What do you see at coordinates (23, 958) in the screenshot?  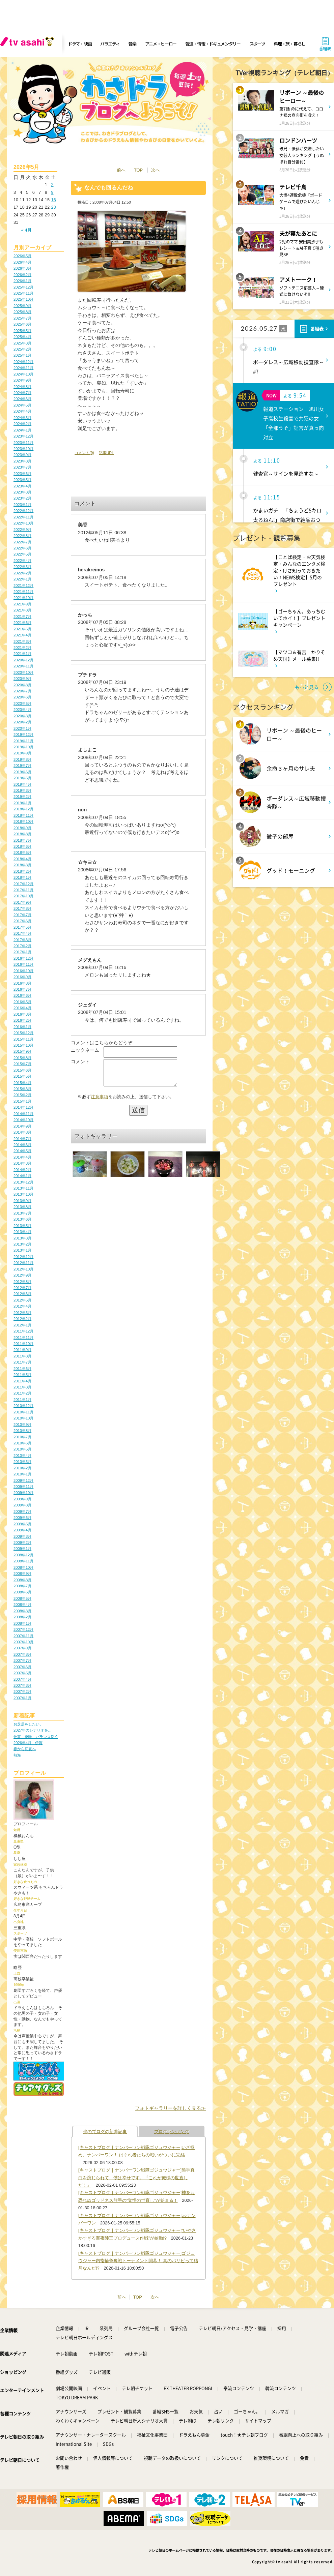 I see `2016年12月` at bounding box center [23, 958].